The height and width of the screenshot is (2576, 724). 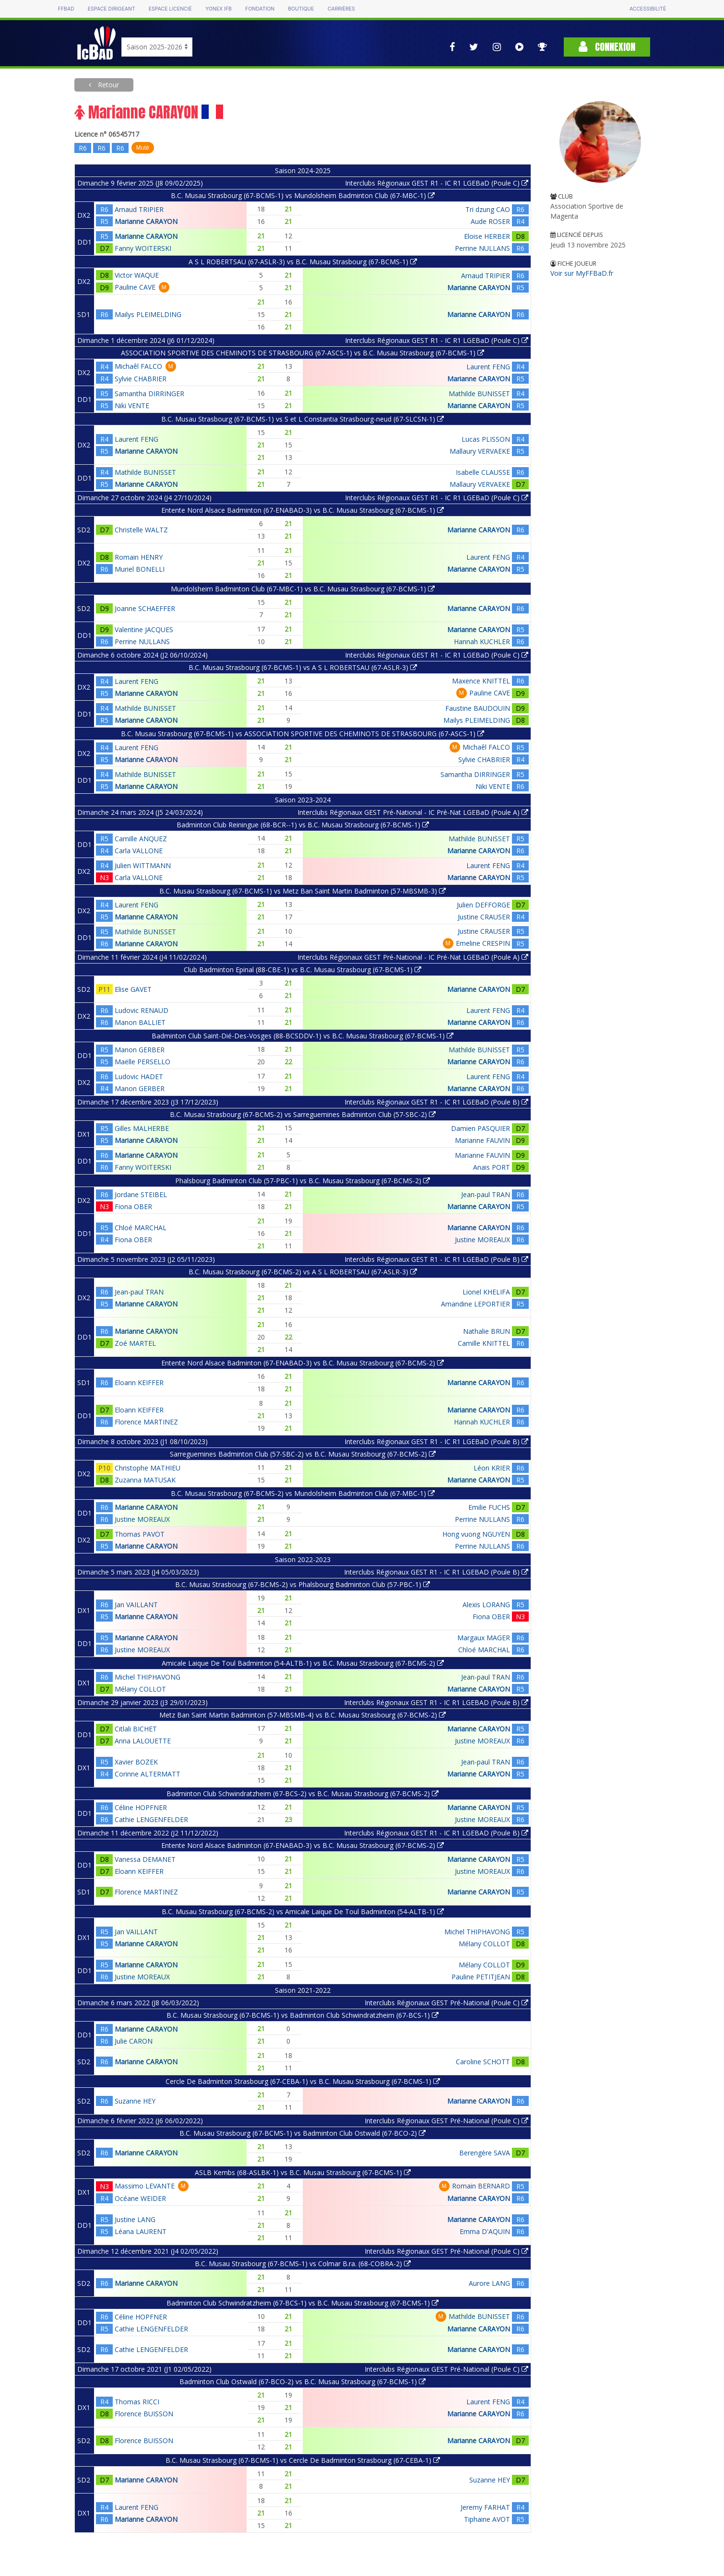 What do you see at coordinates (489, 1507) in the screenshot?
I see `Emilie FUCHS` at bounding box center [489, 1507].